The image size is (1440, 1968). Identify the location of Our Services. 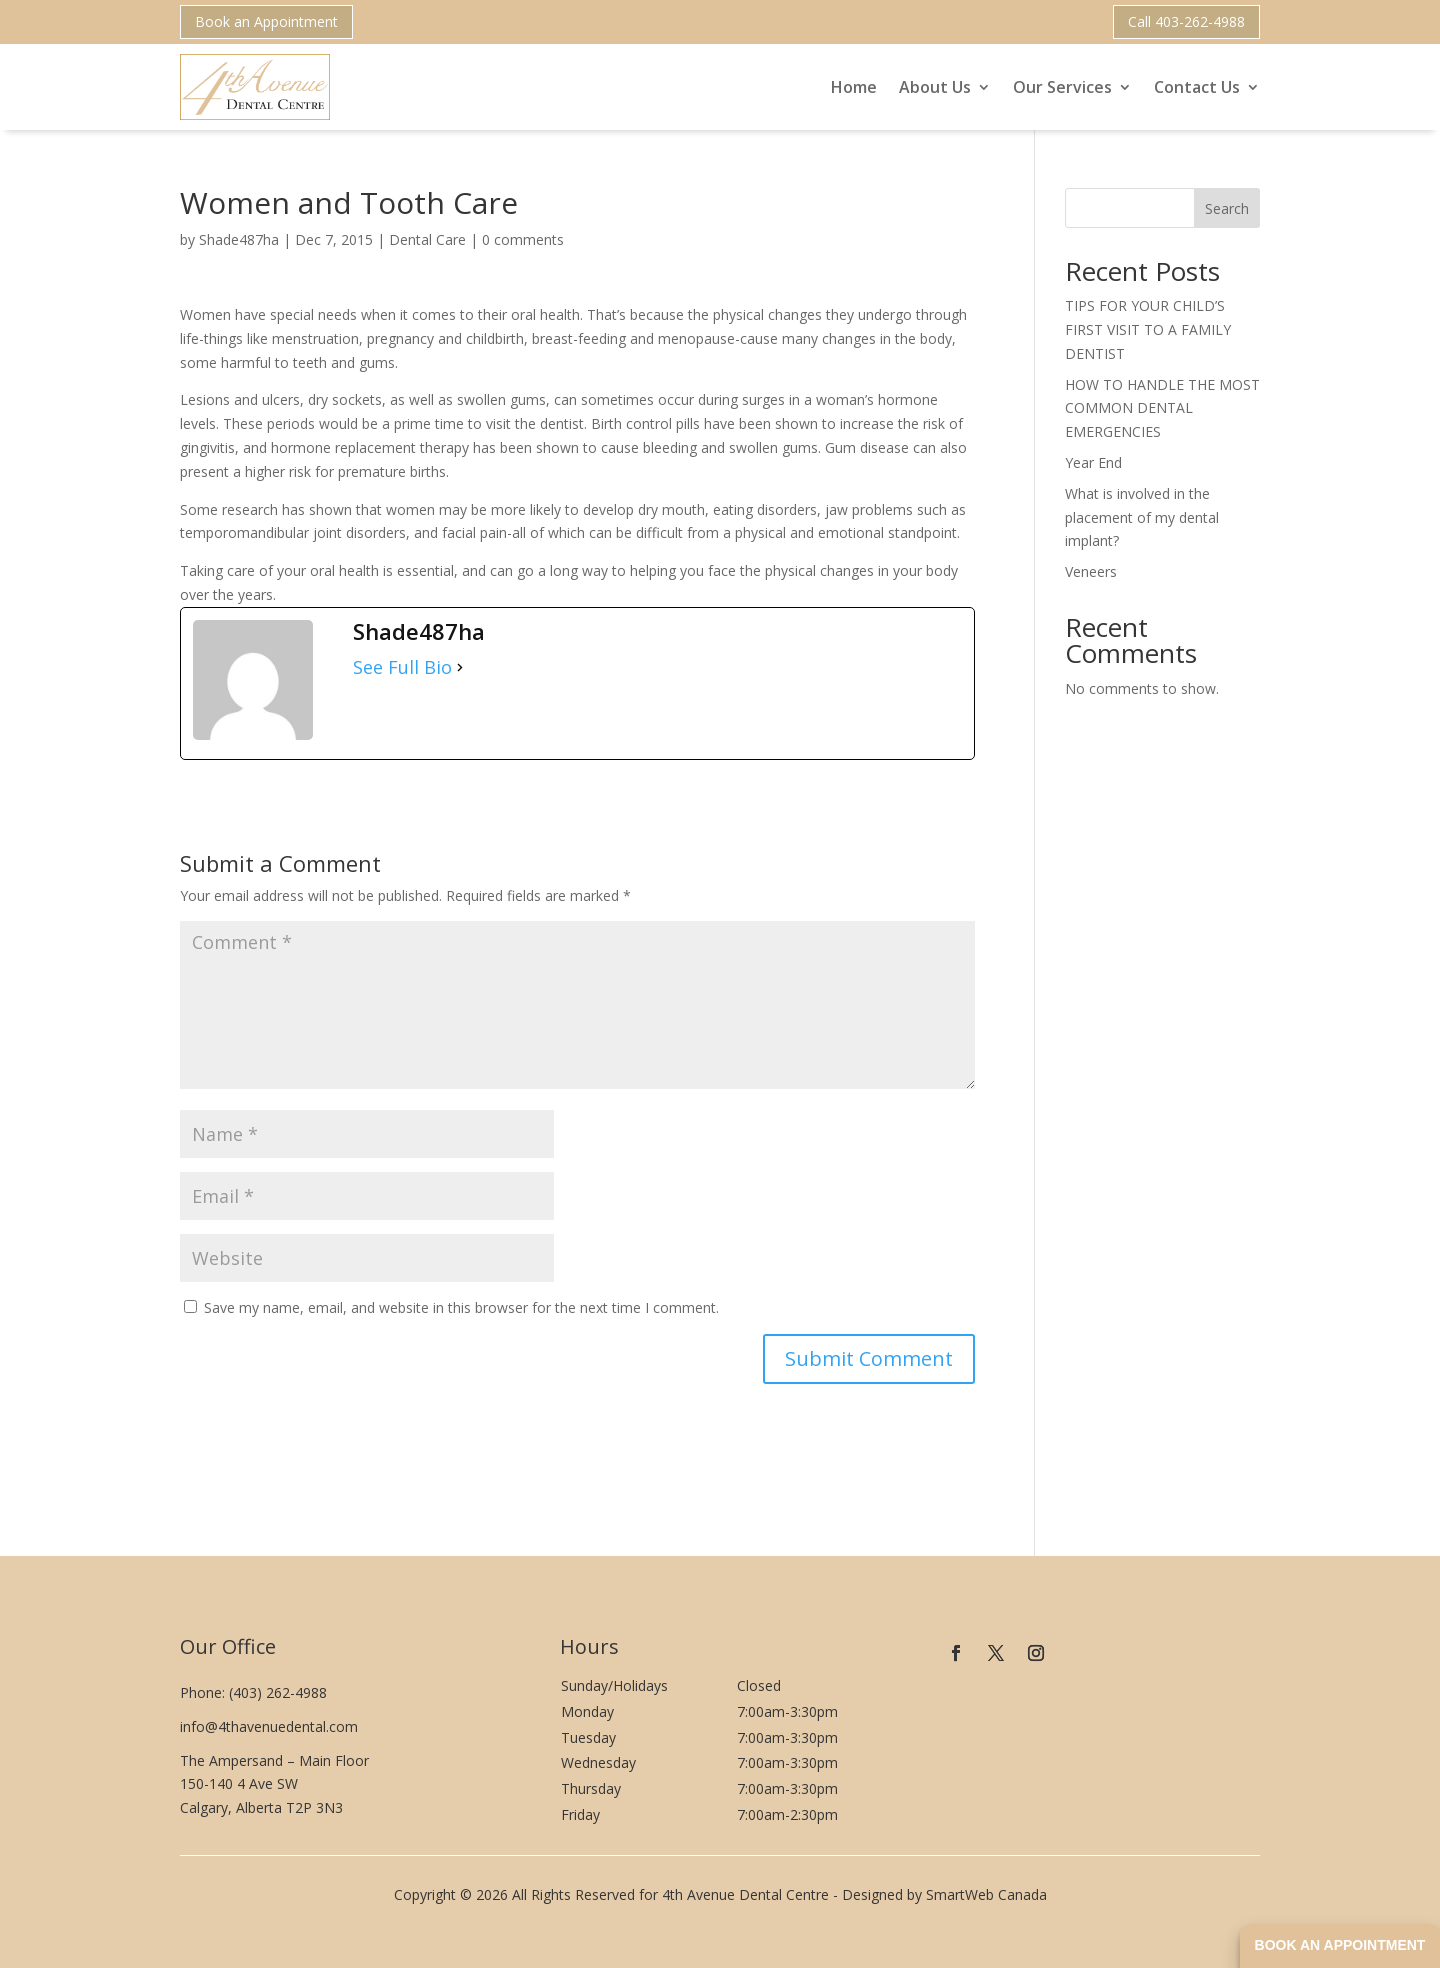
(1062, 87).